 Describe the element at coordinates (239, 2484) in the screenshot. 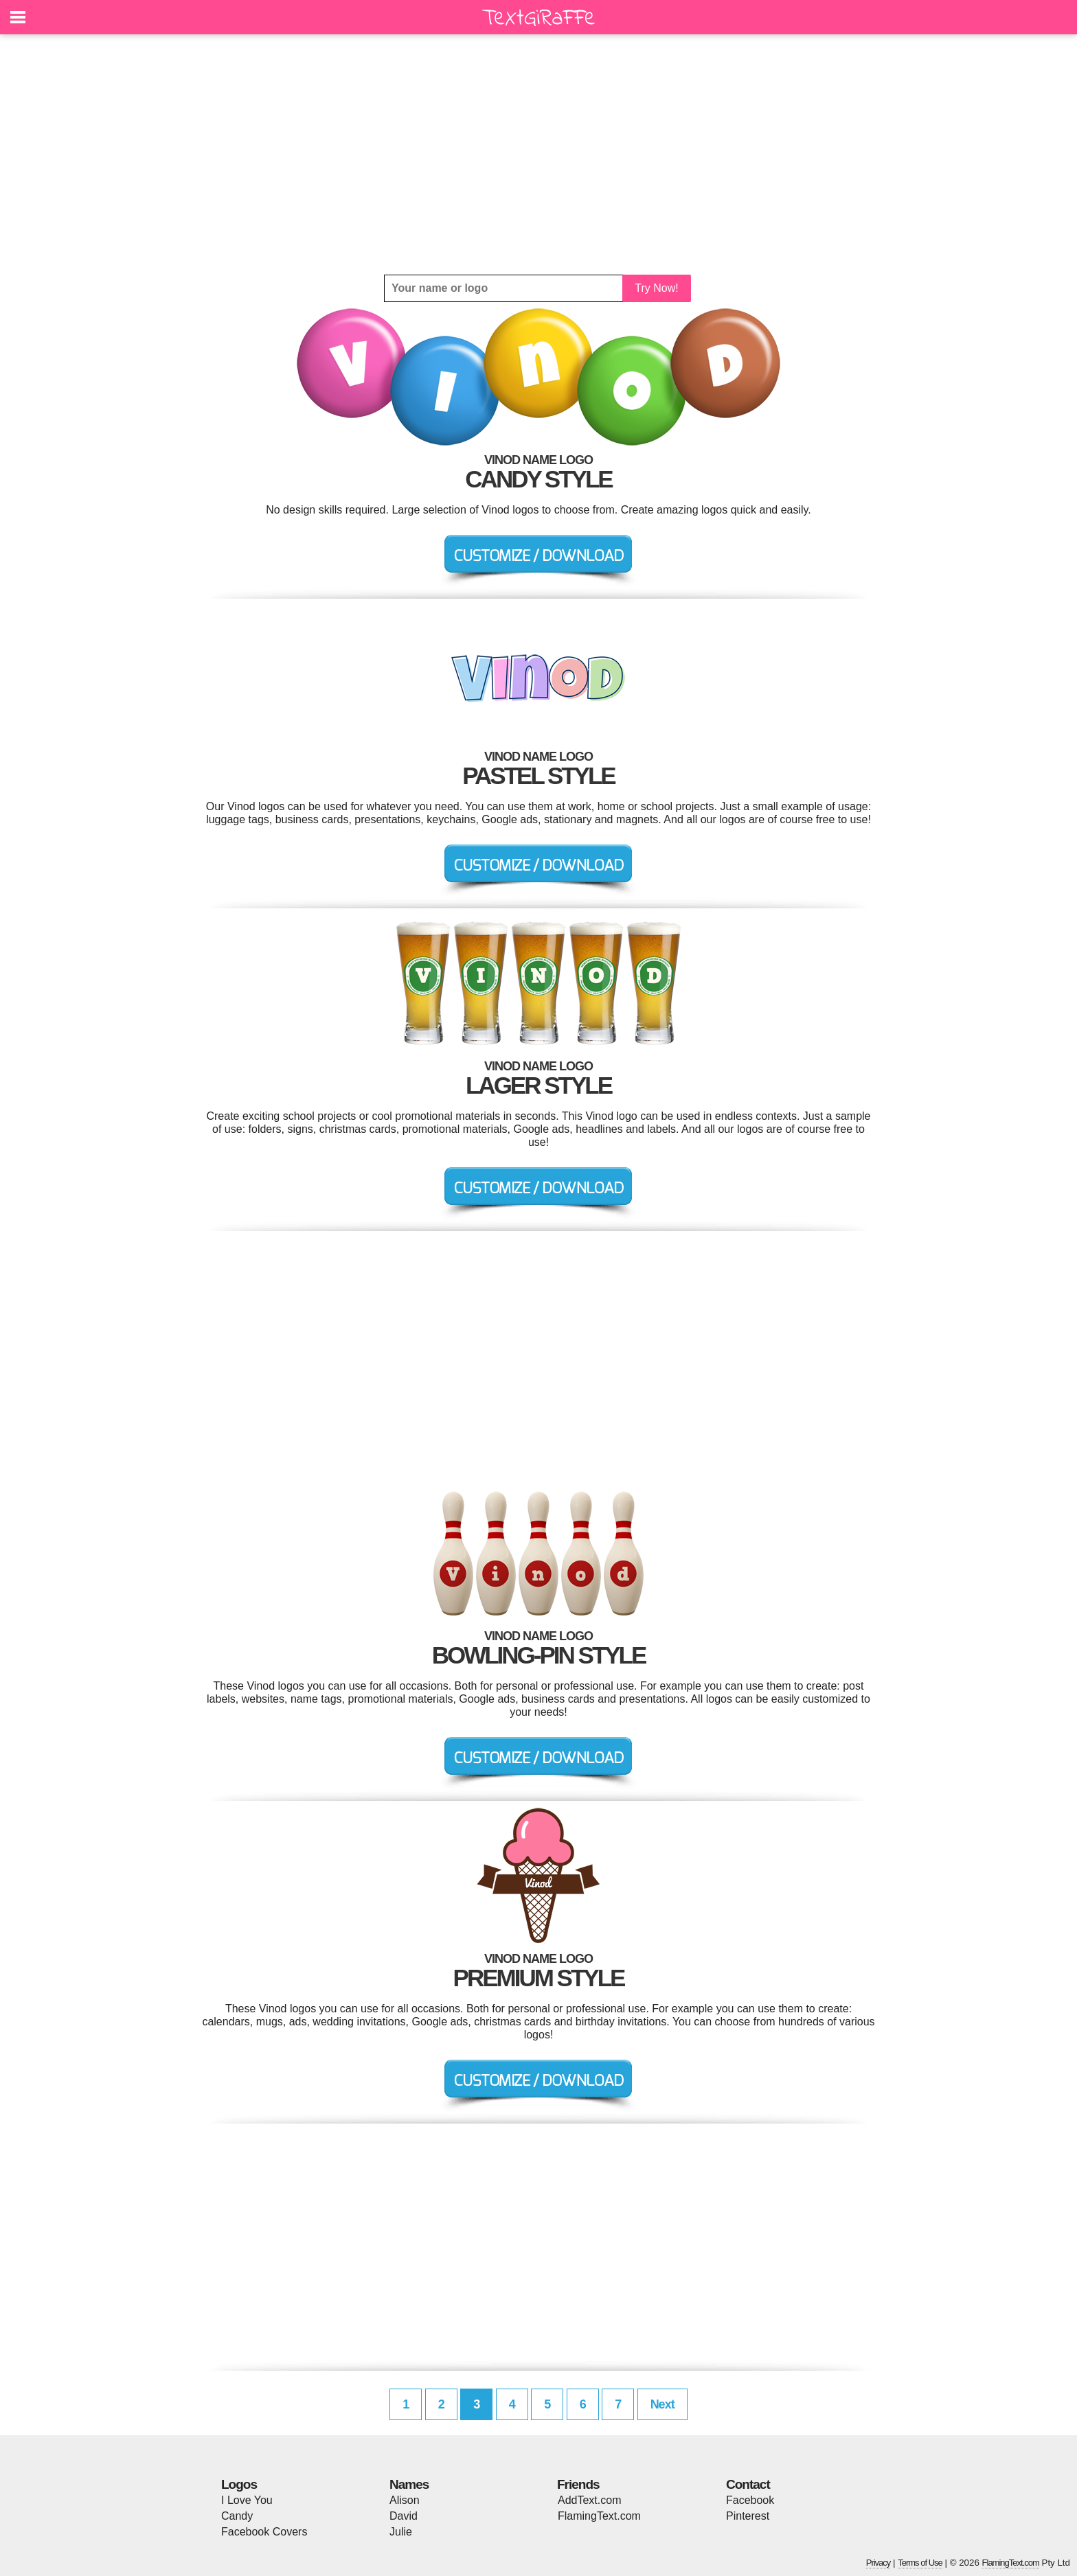

I see `Logos` at that location.